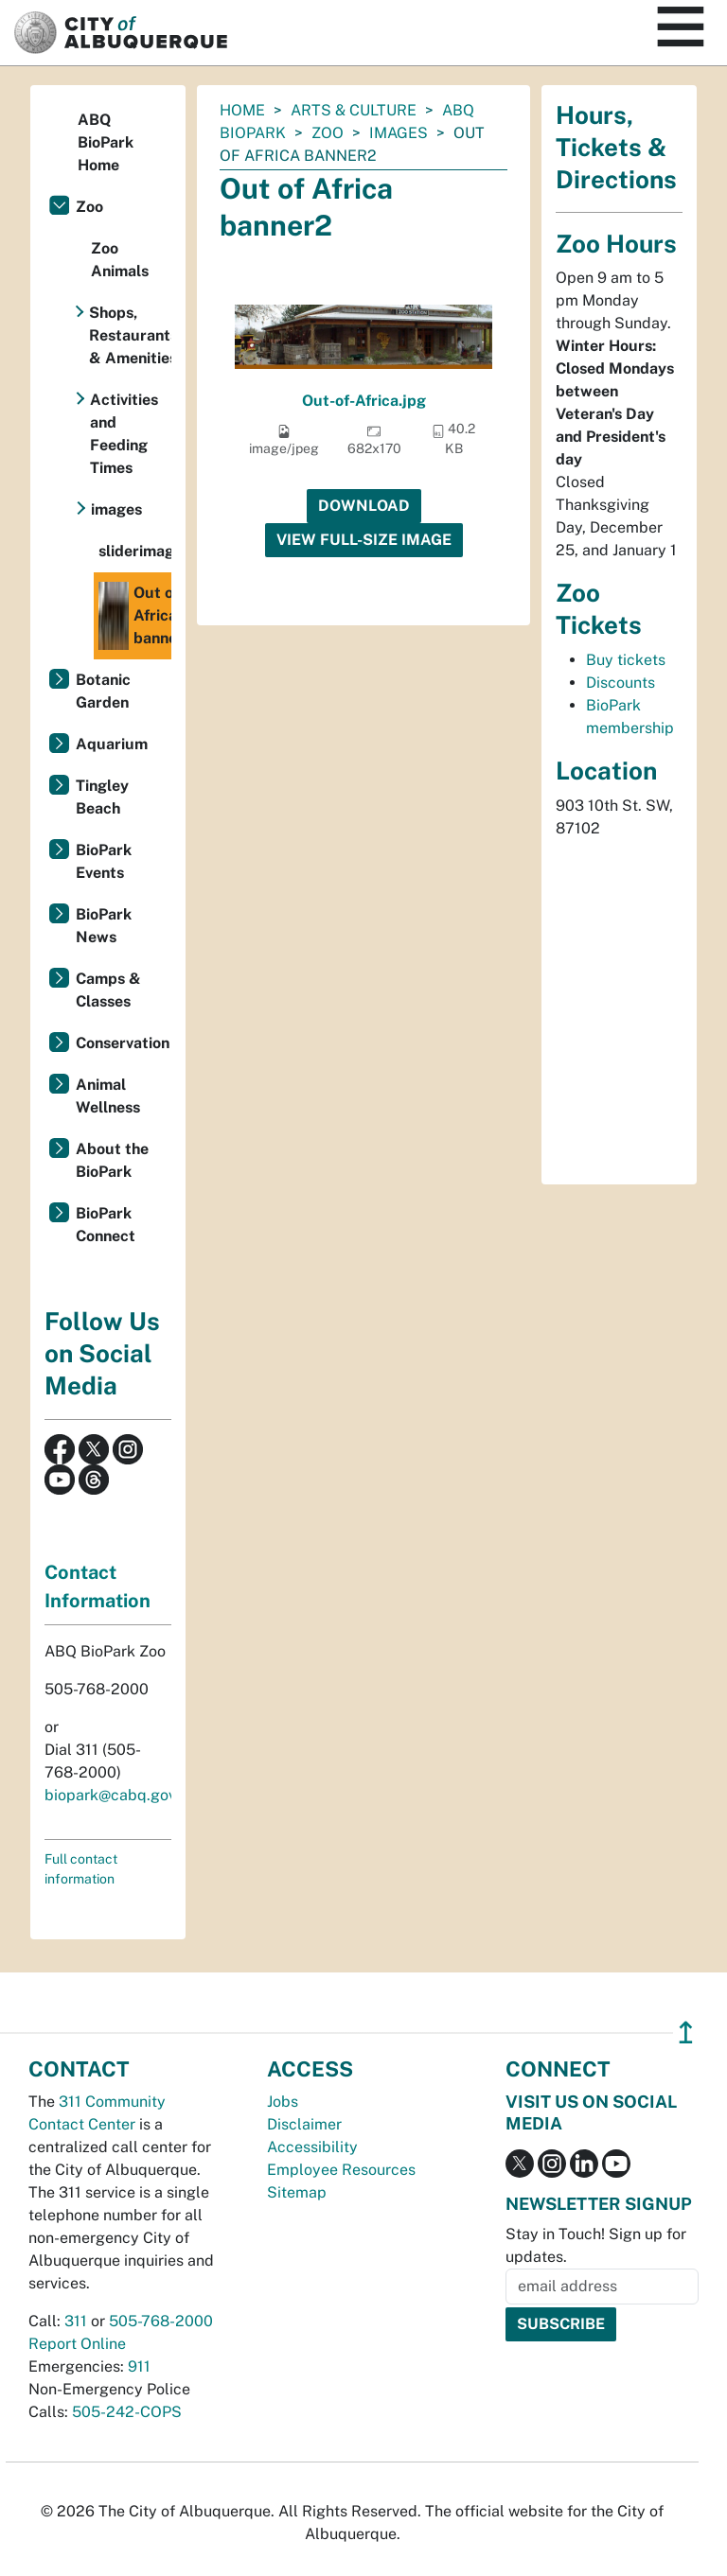 The width and height of the screenshot is (727, 2576). I want to click on Activities and Feeding Times, so click(124, 434).